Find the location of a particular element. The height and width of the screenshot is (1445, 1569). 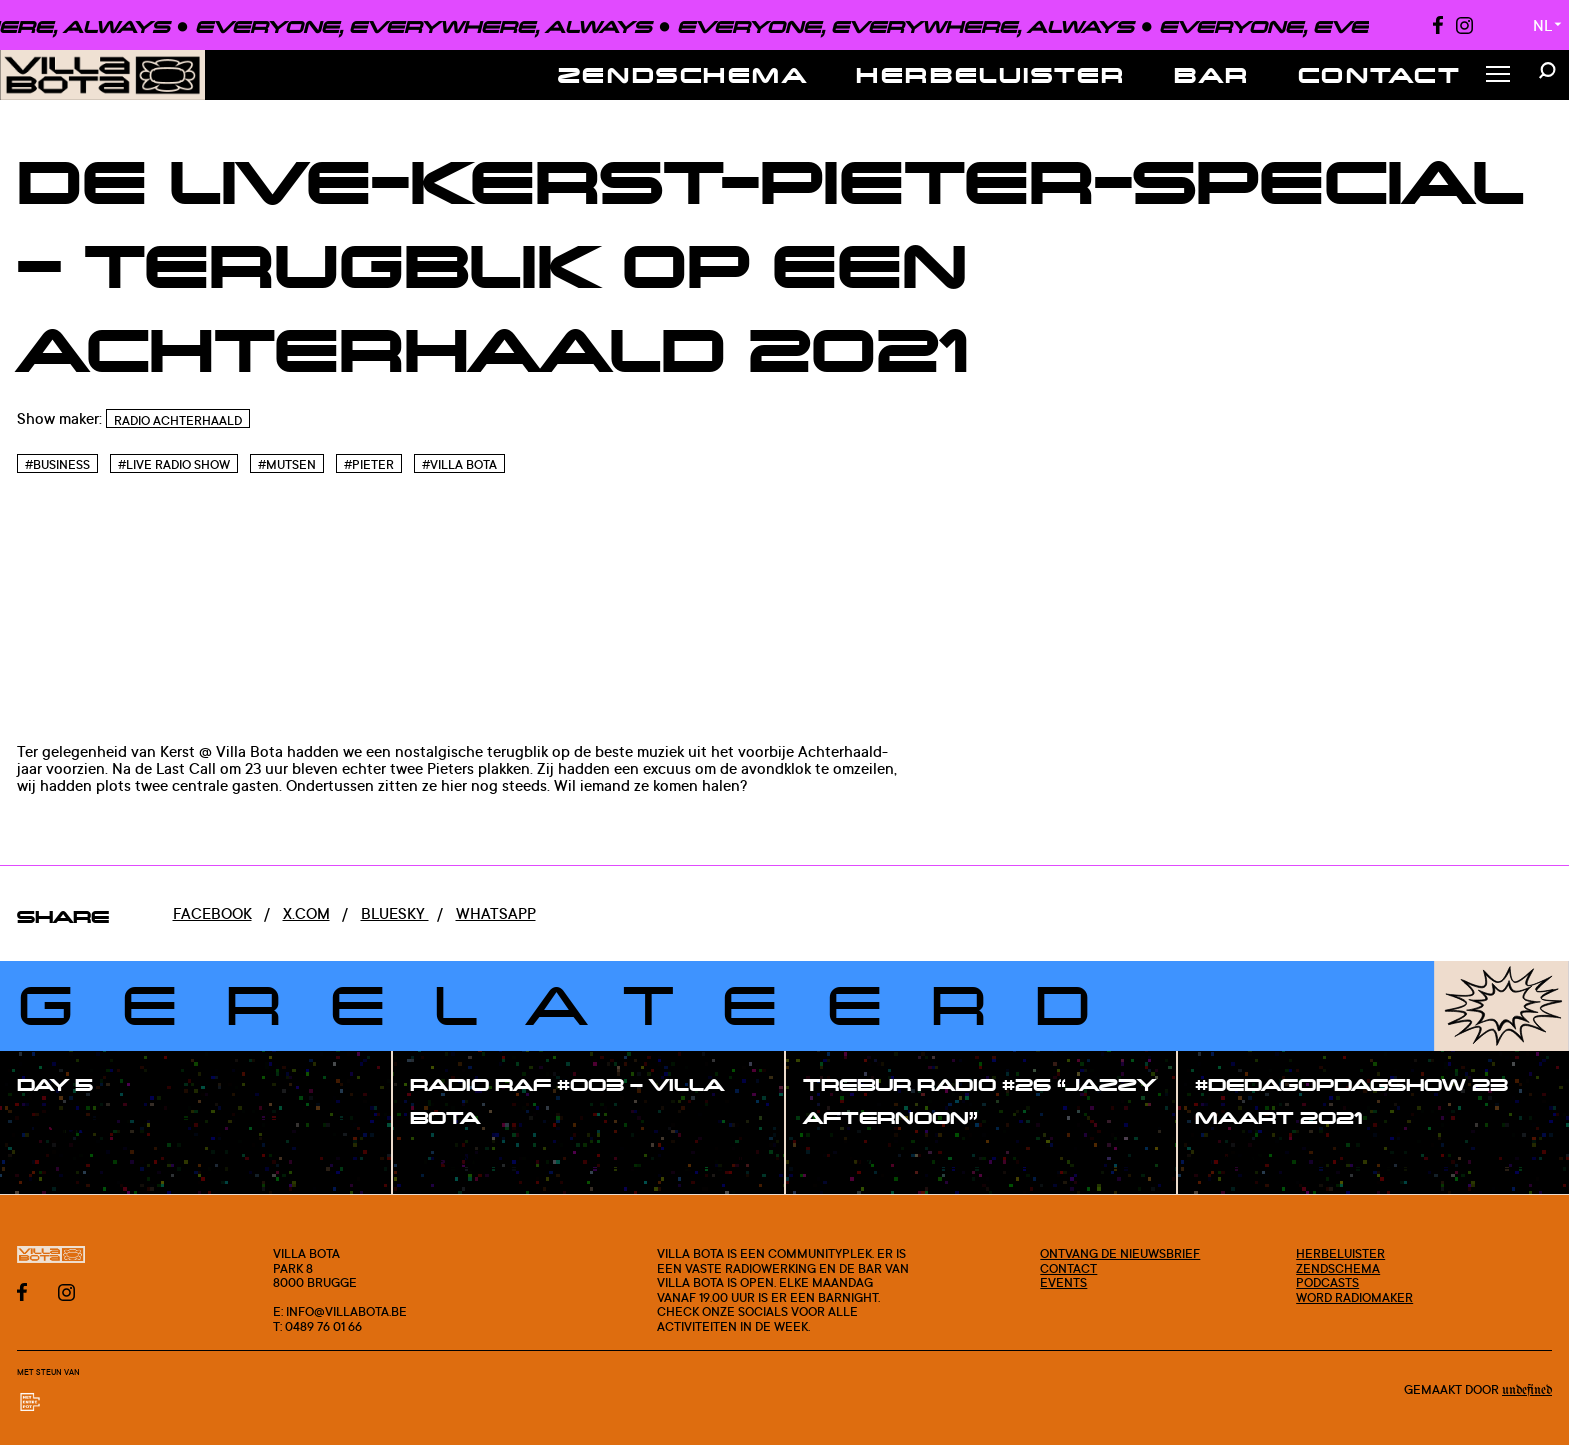

Events is located at coordinates (1063, 1282).